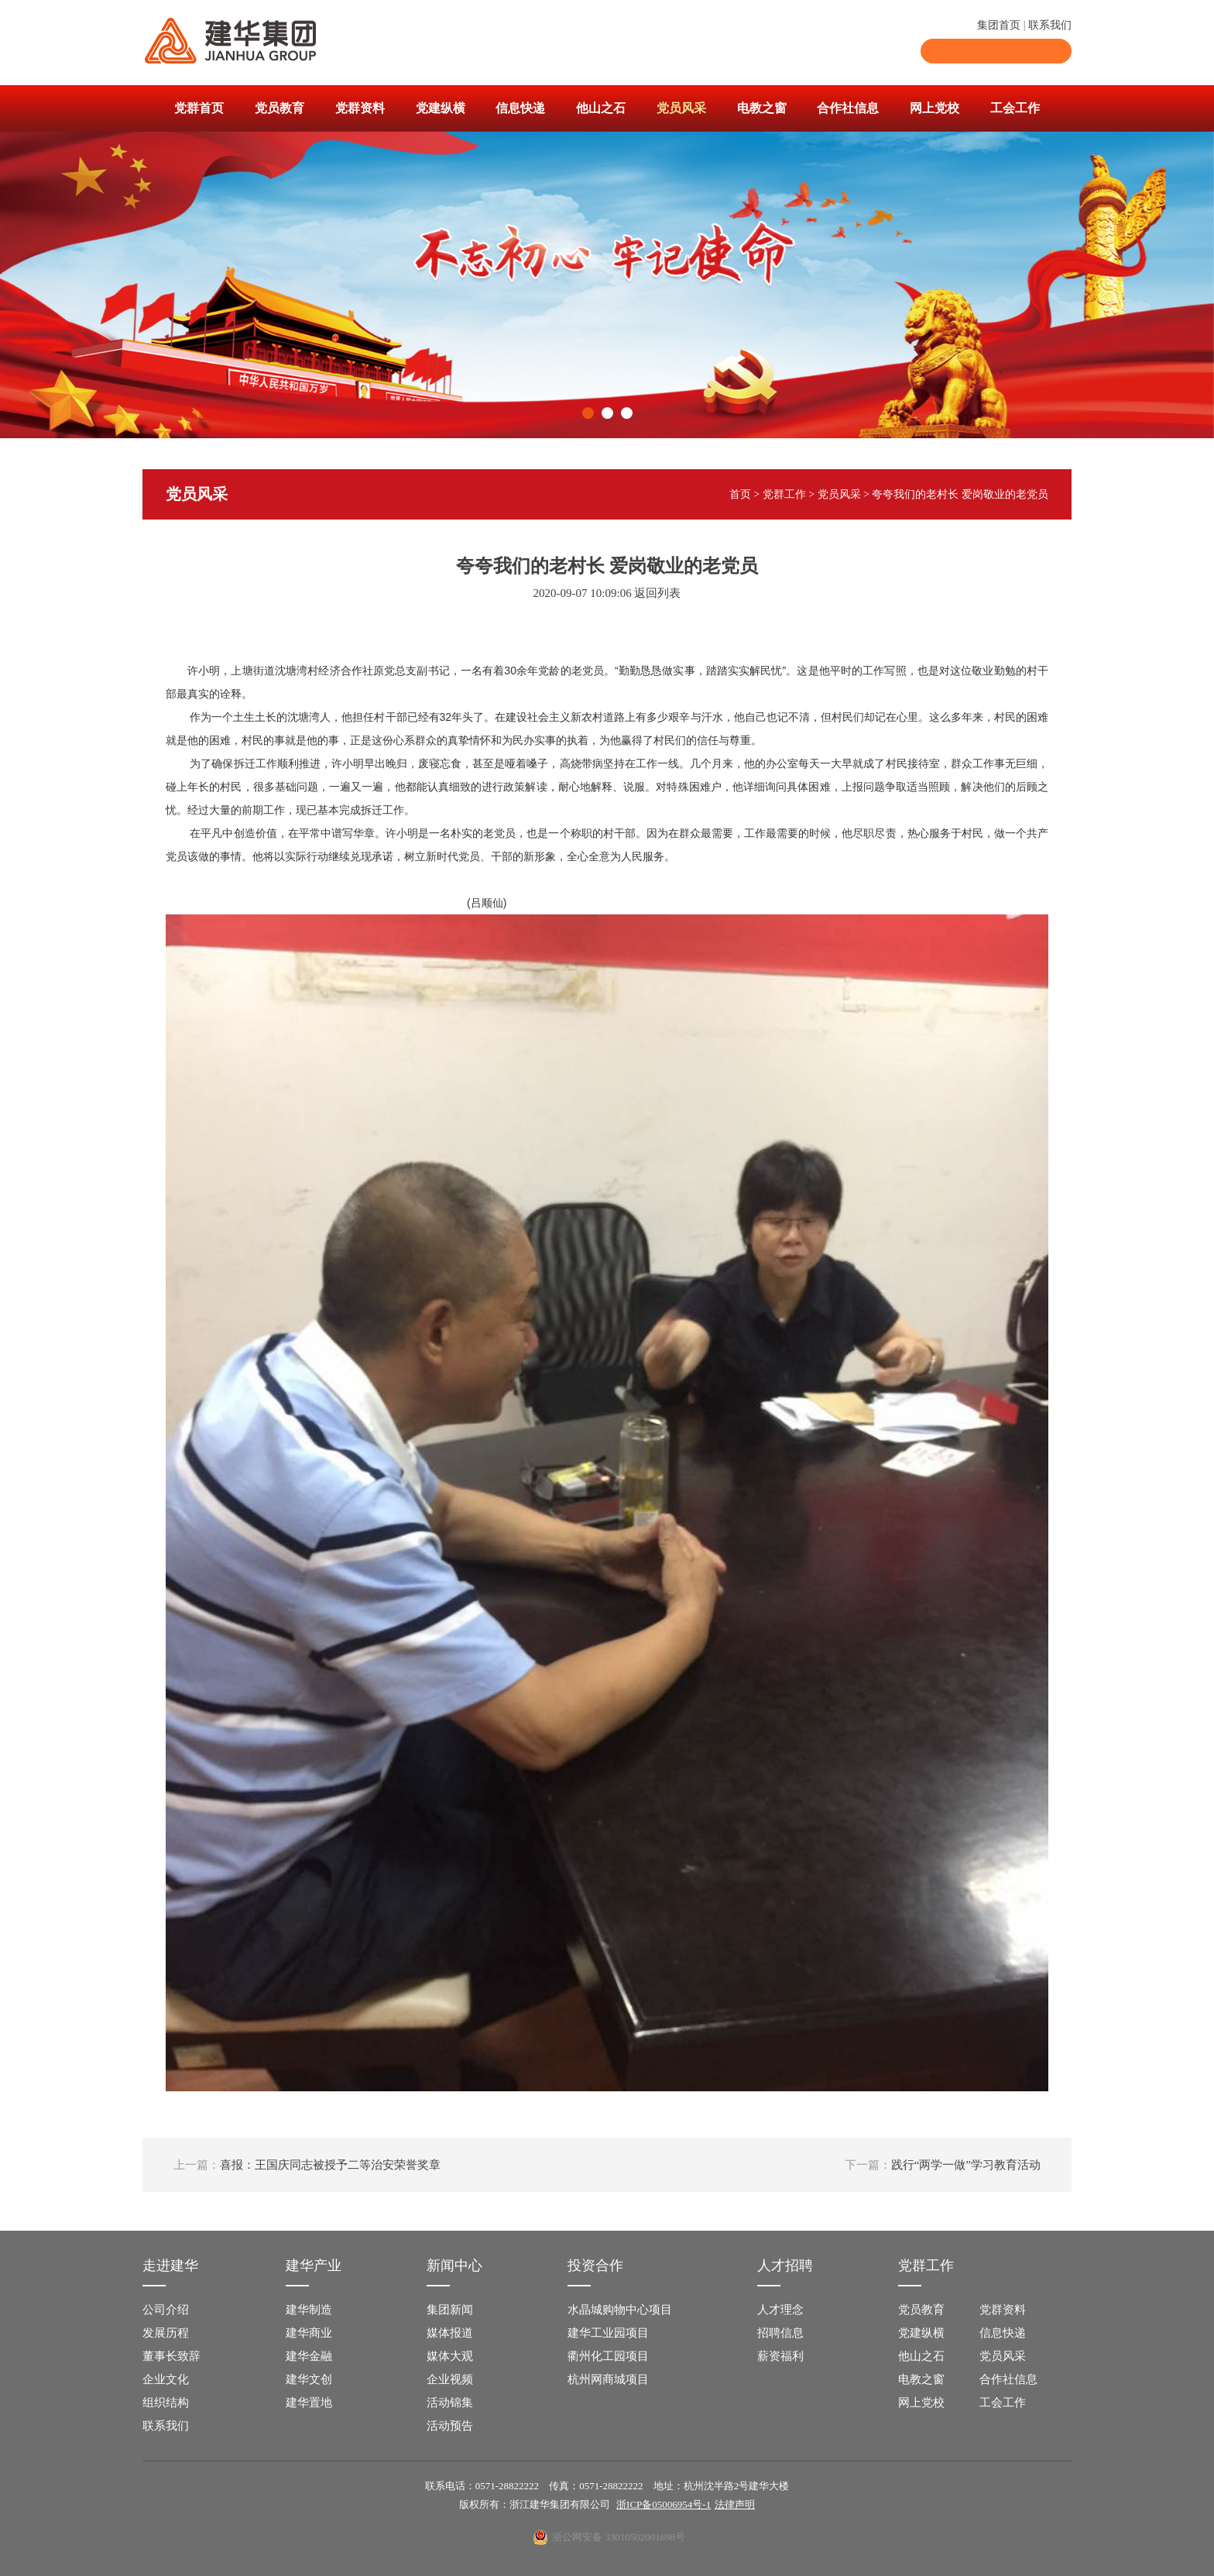  I want to click on 首页, so click(740, 494).